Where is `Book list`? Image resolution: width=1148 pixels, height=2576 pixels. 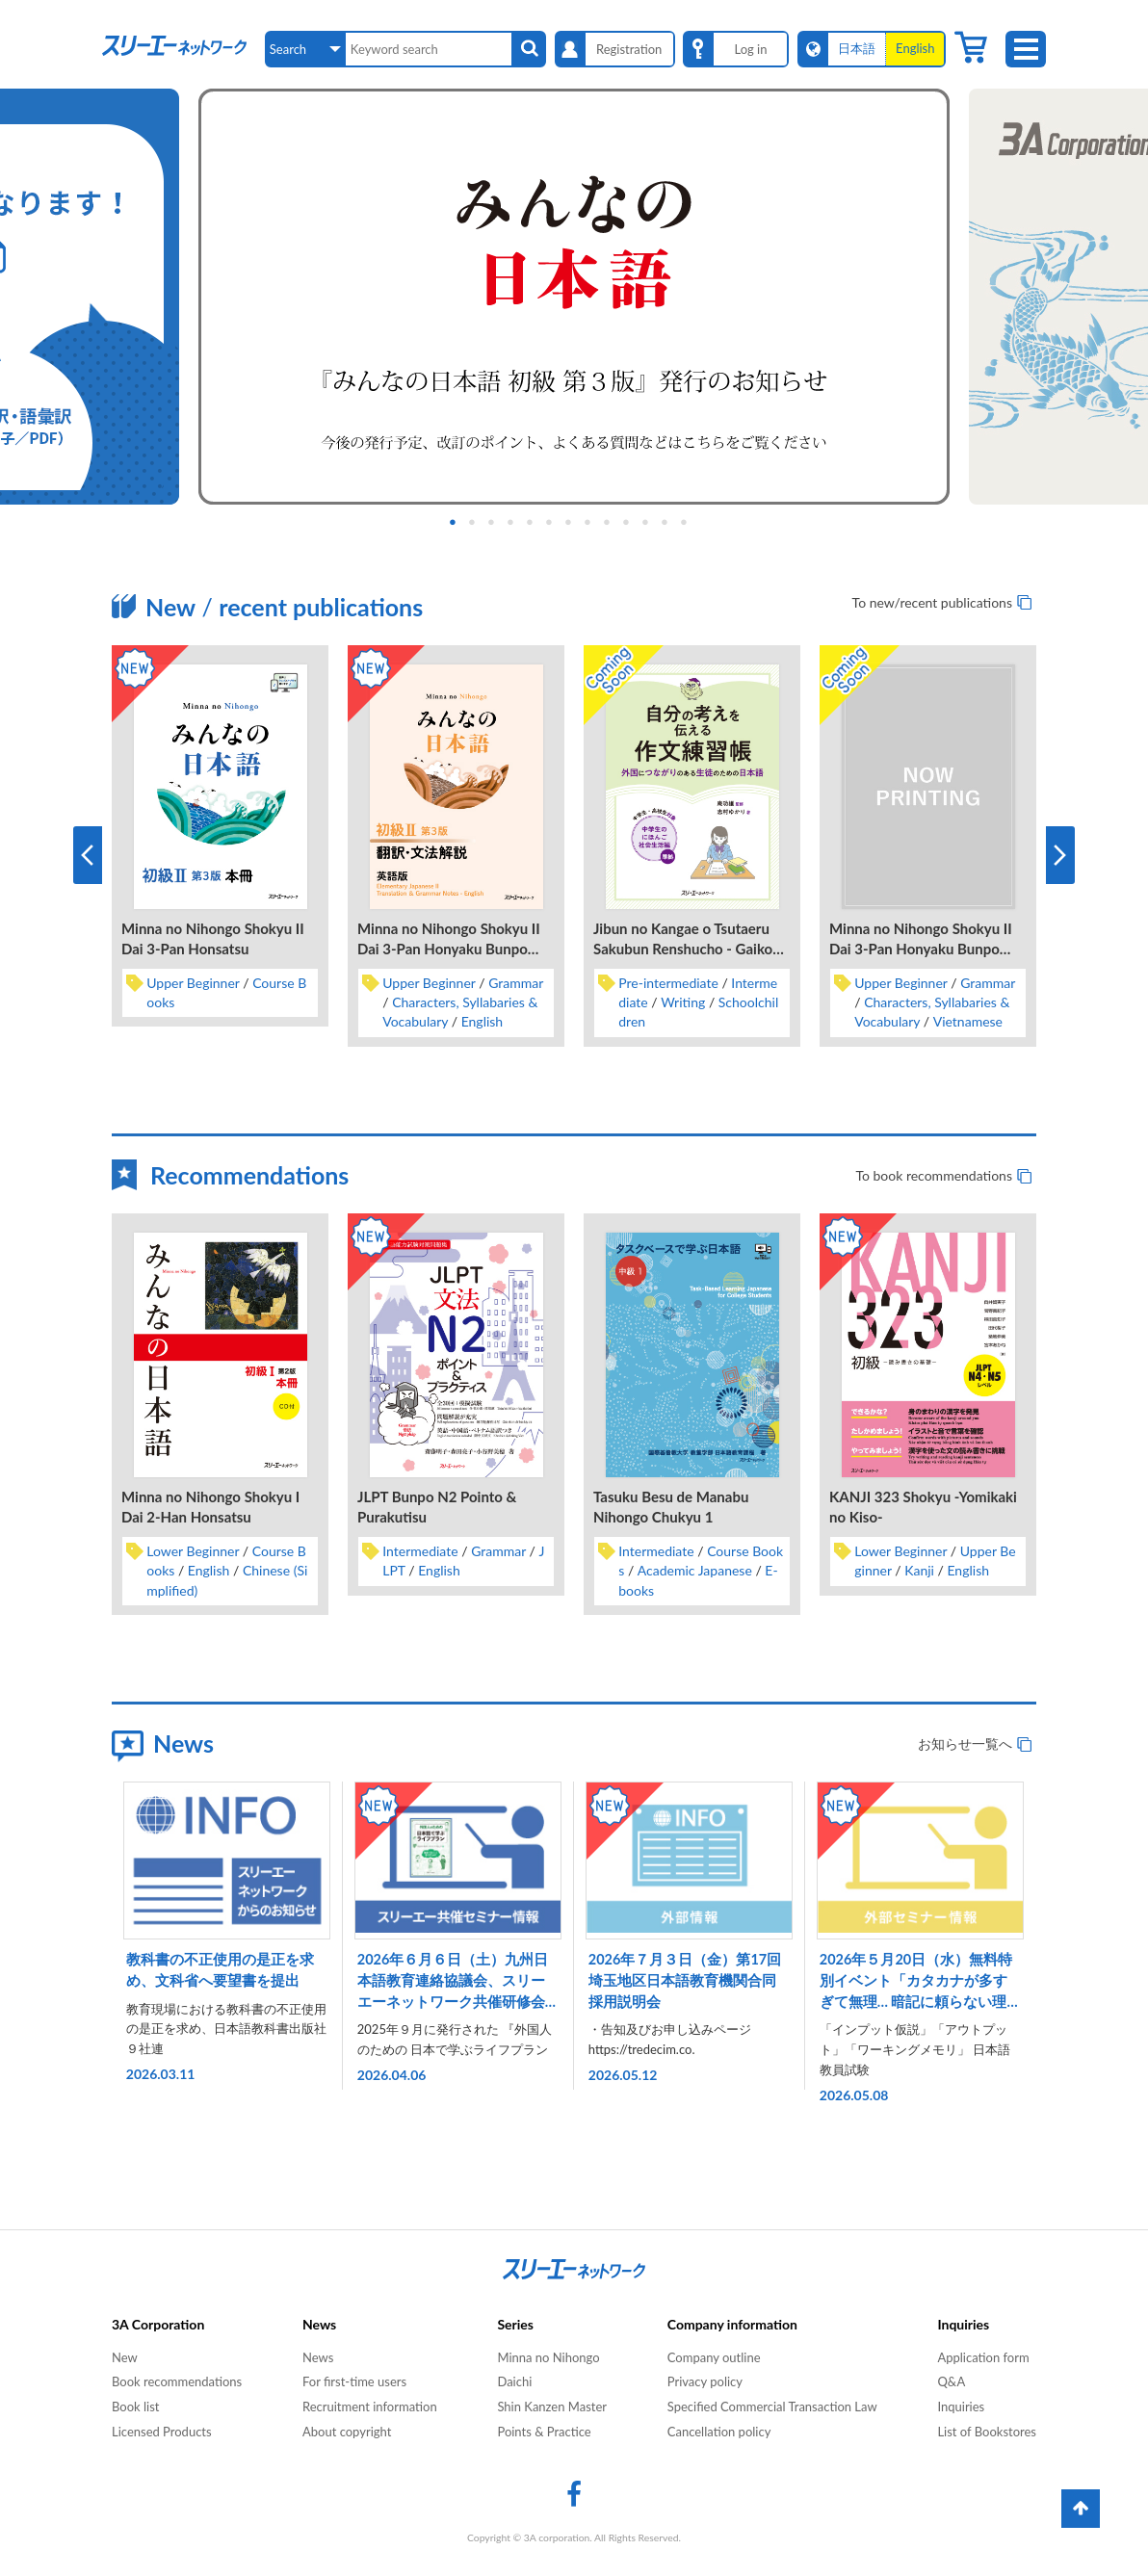 Book list is located at coordinates (135, 2406).